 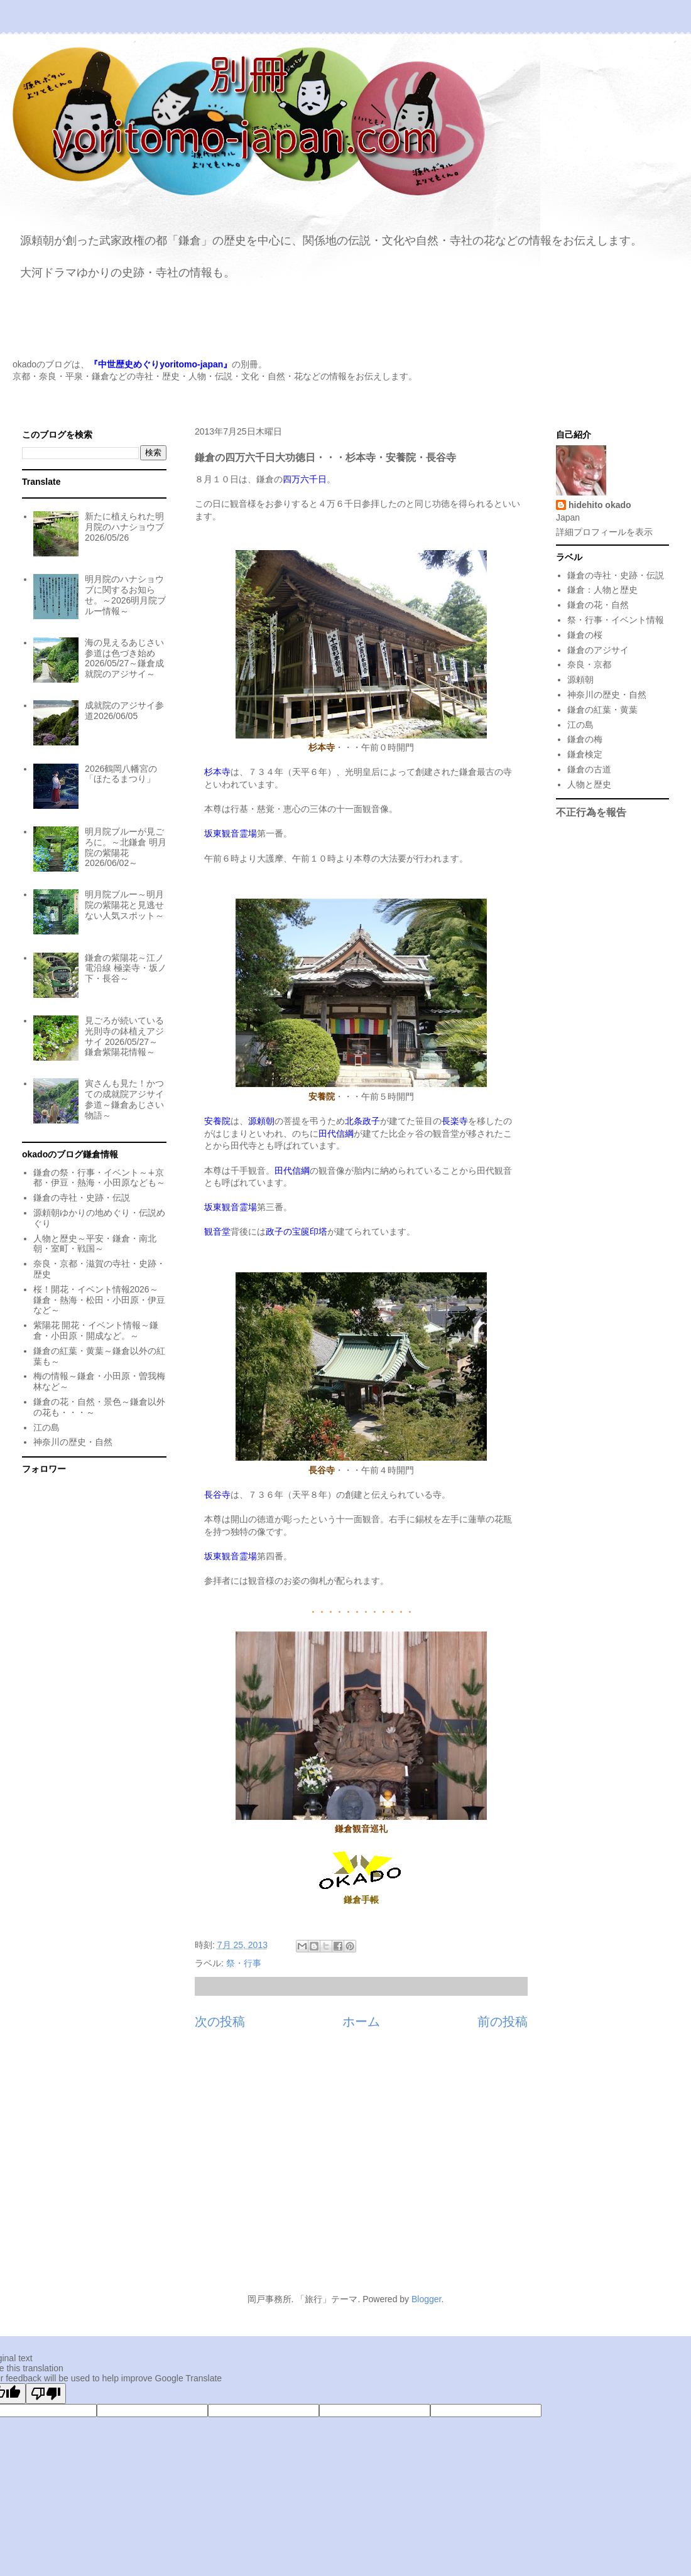 I want to click on 祭・行事, so click(x=243, y=1963).